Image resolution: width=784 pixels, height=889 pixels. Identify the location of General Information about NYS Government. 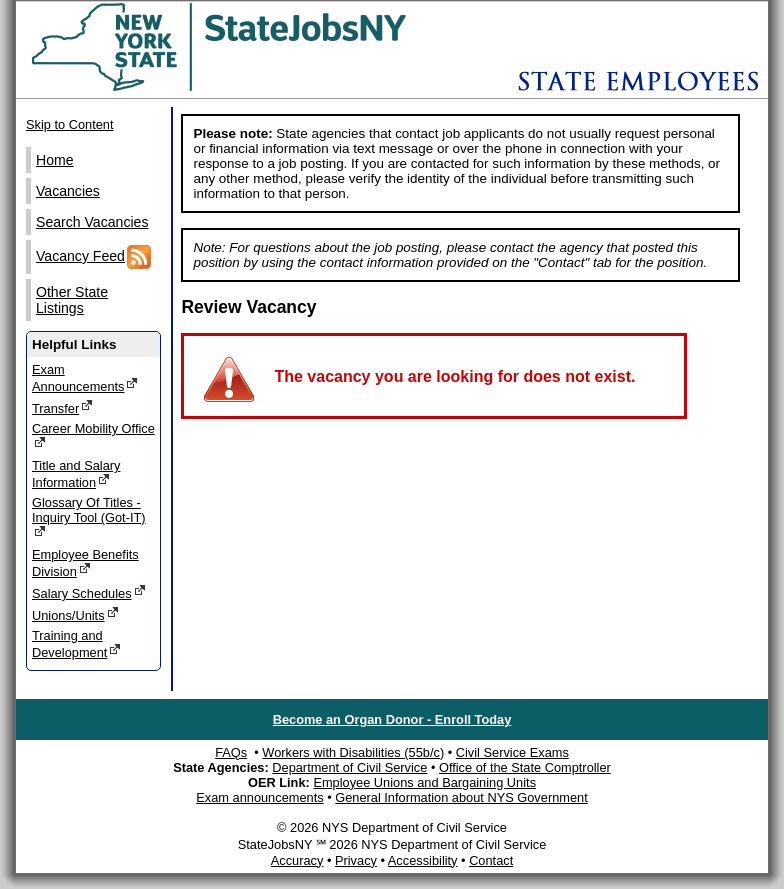
(461, 797).